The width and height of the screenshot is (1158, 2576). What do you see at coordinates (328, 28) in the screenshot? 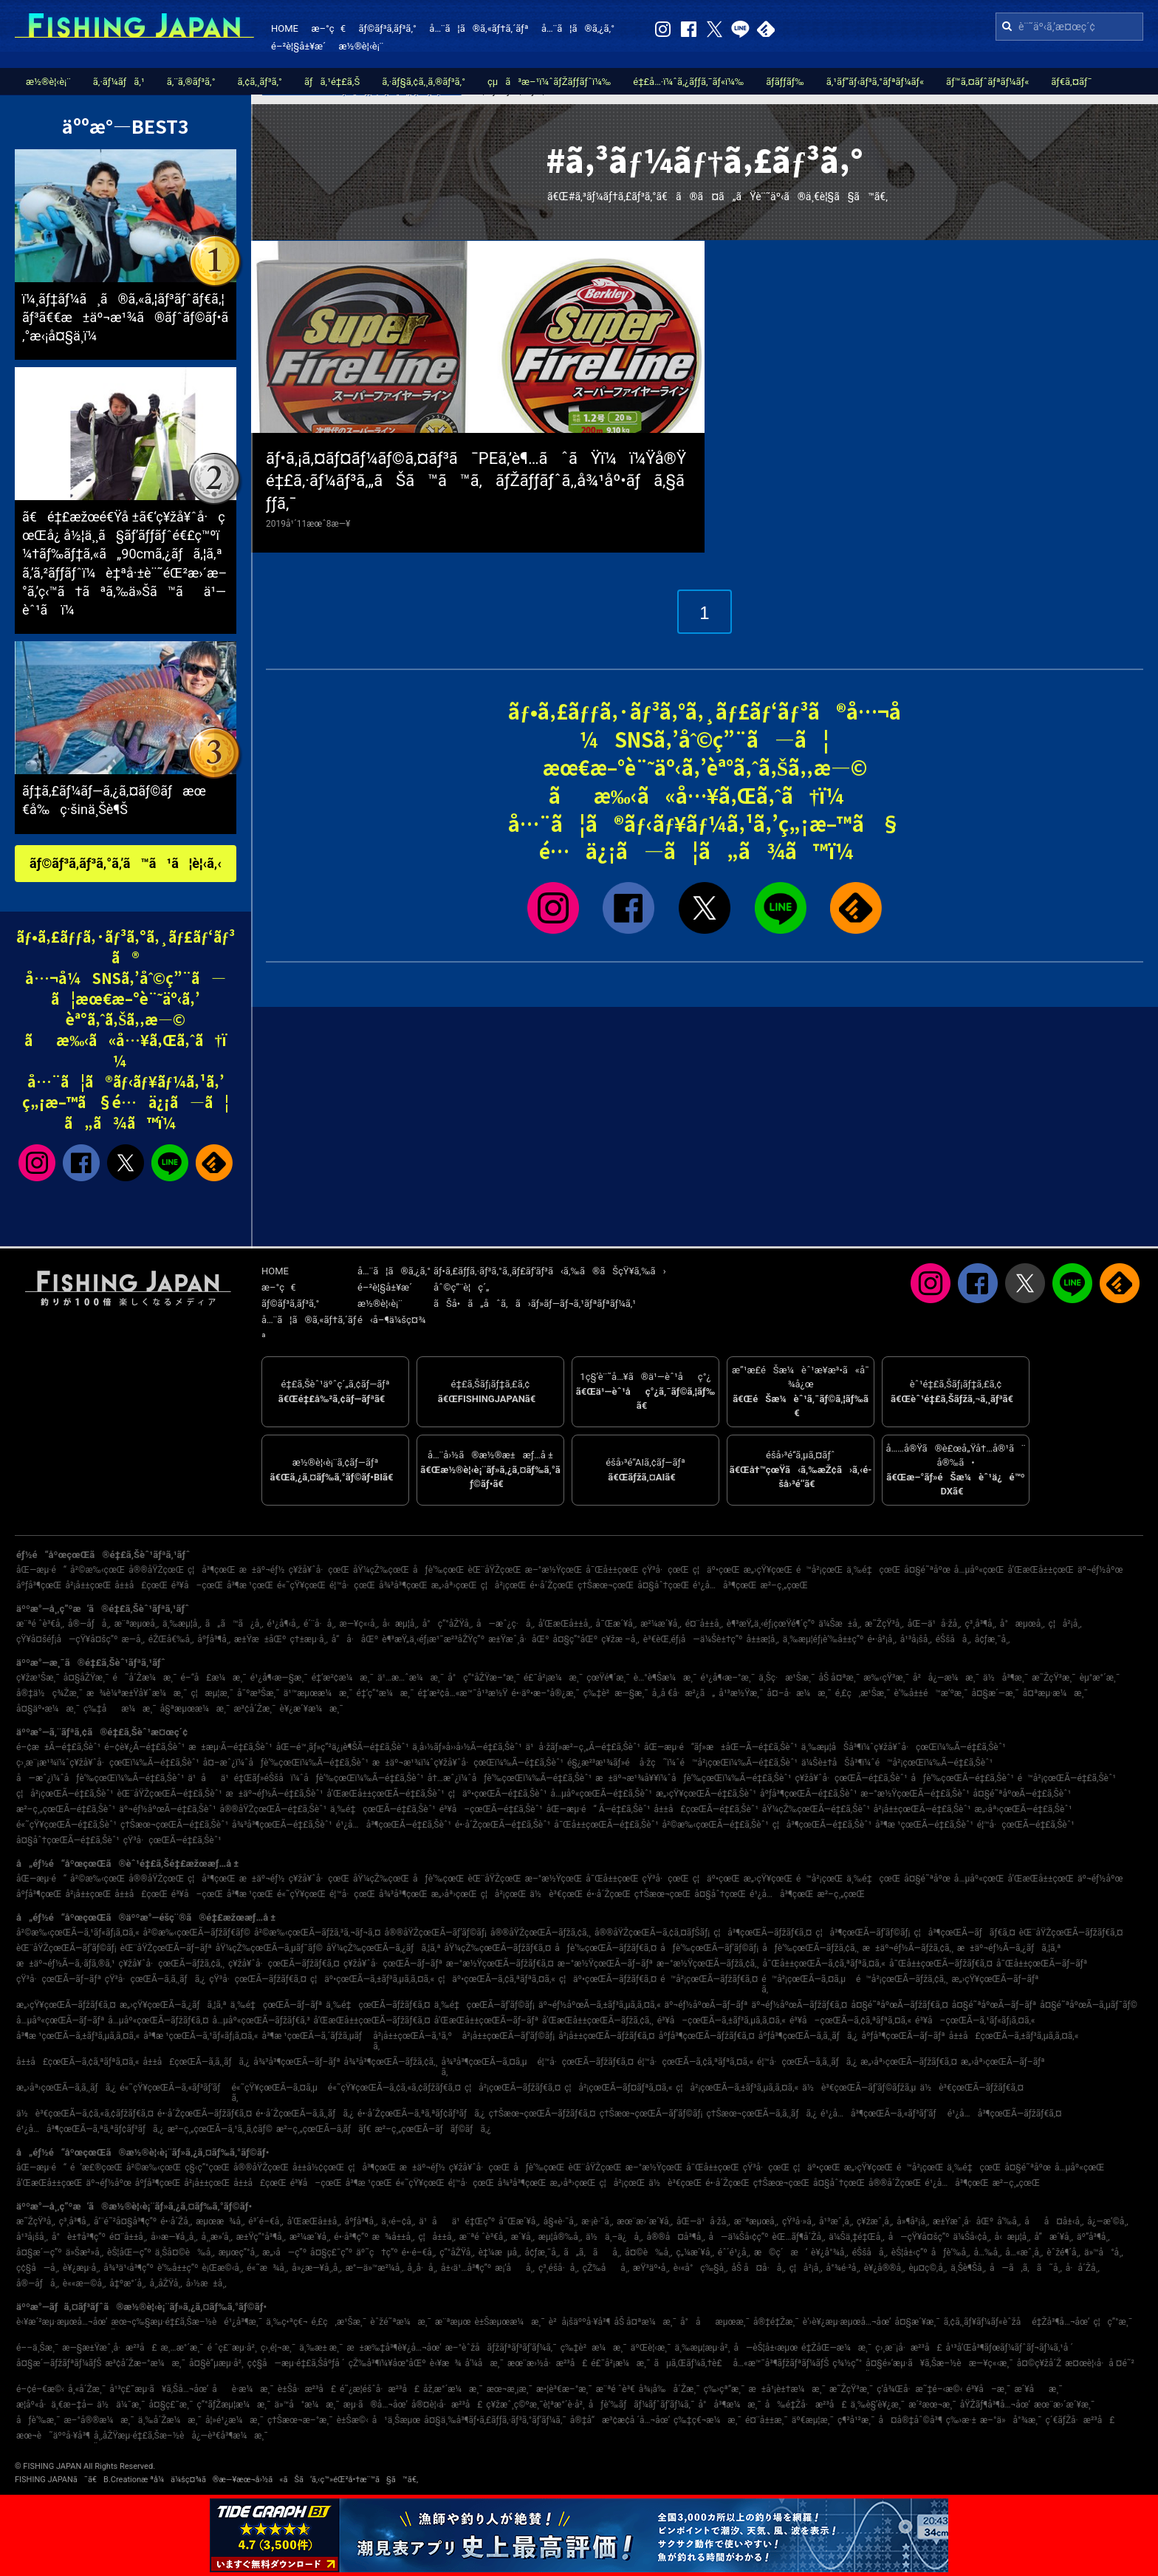
I see `æ–°ç€` at bounding box center [328, 28].